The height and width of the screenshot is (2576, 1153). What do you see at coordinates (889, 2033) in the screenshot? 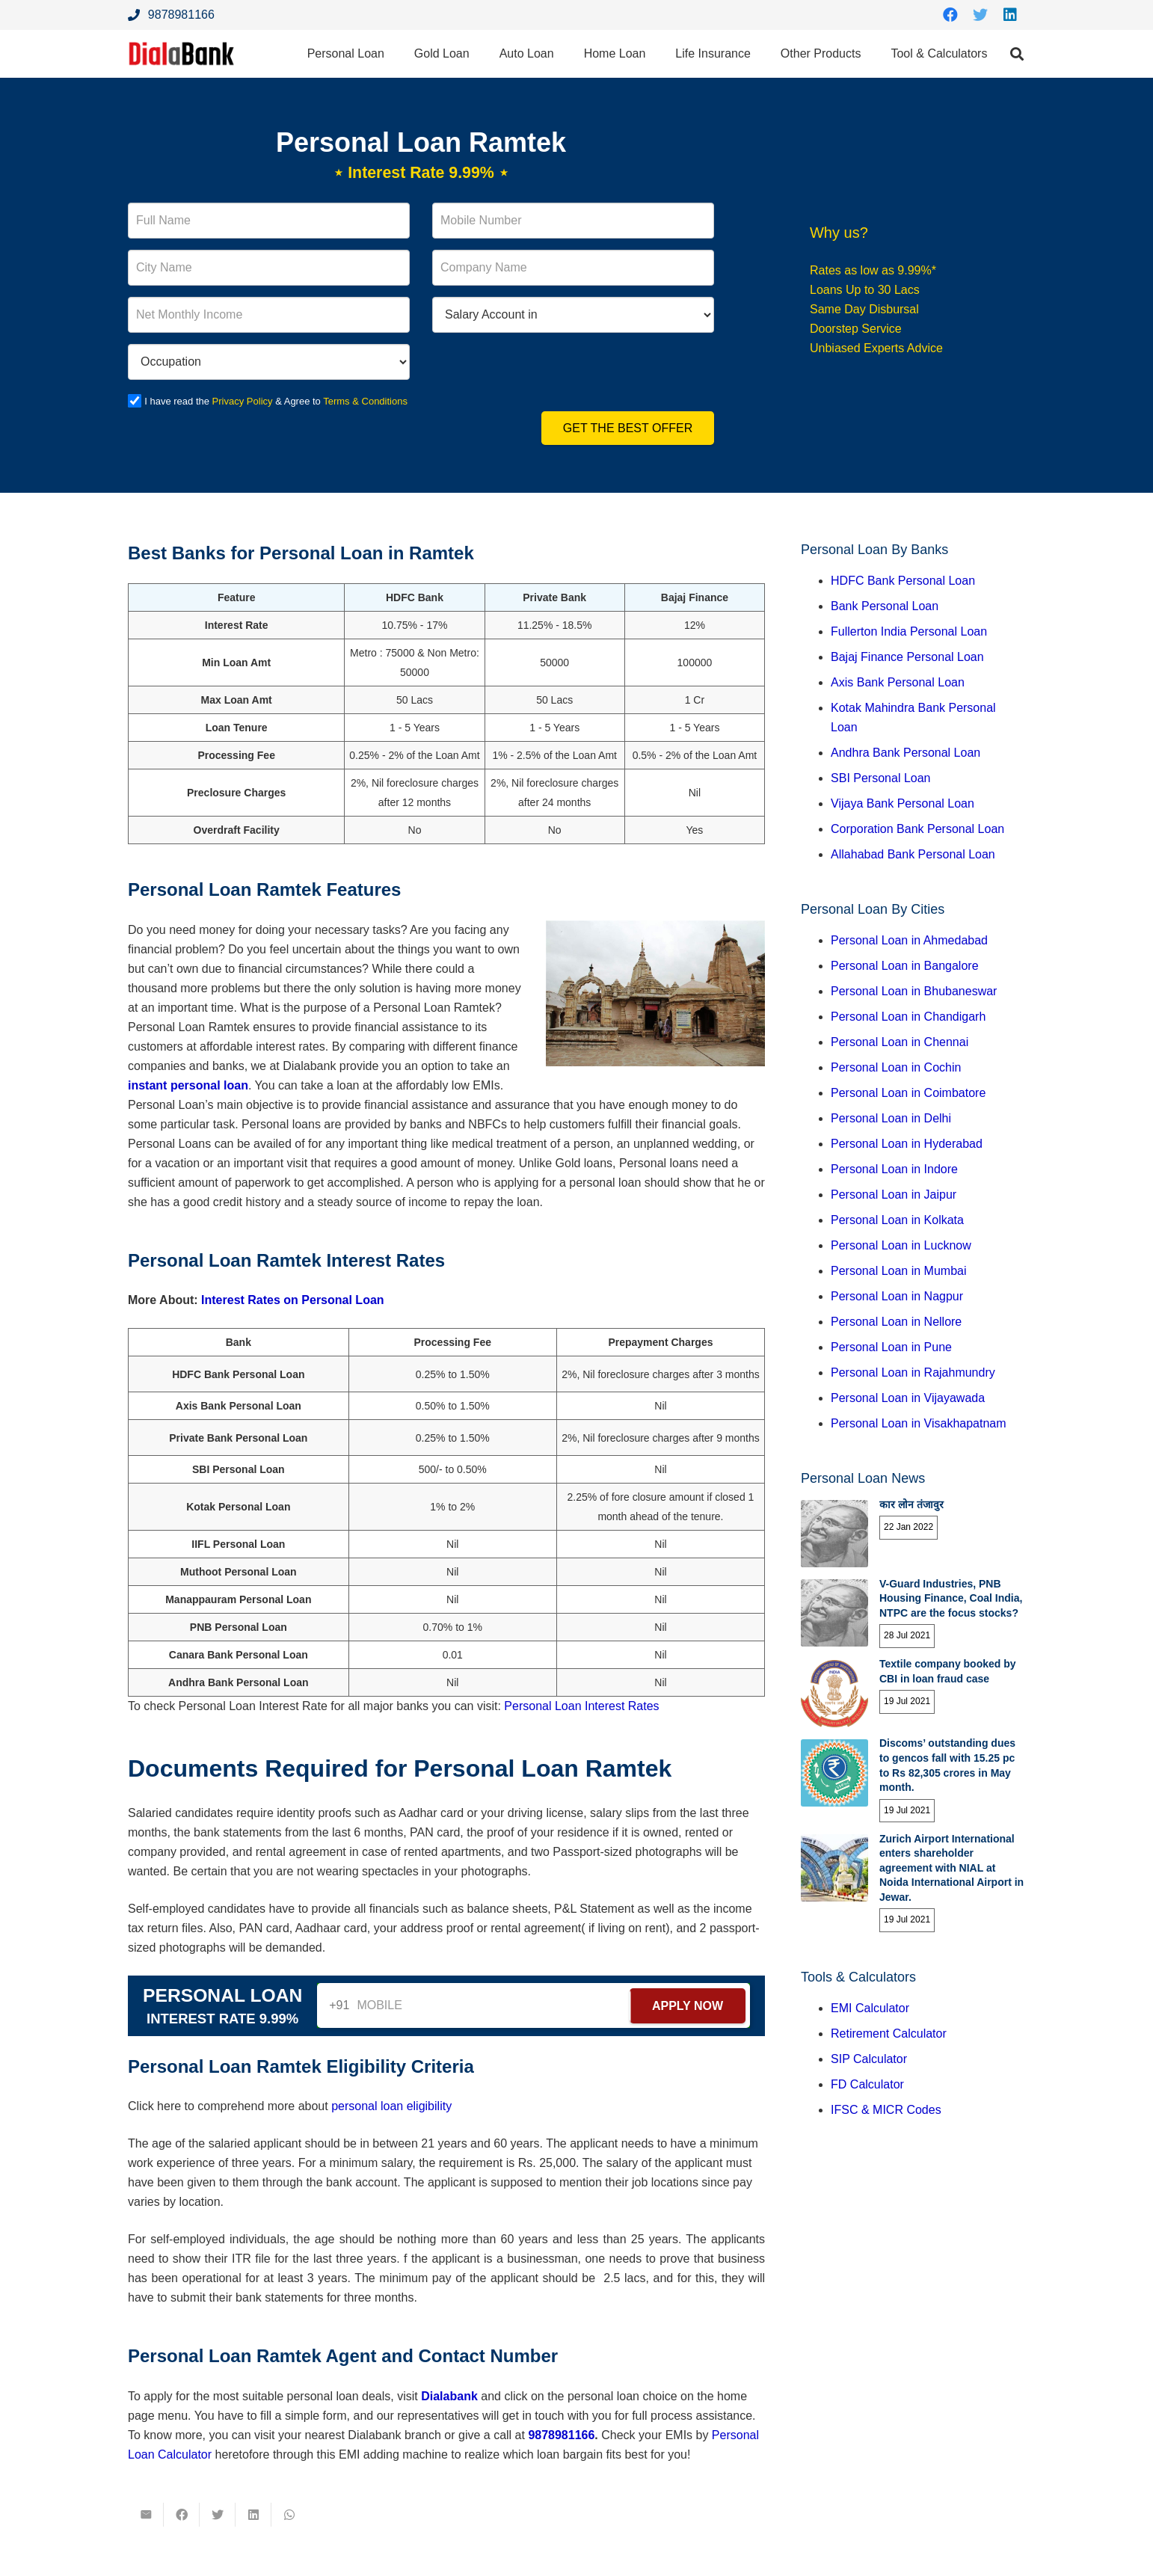
I see `Retirement Calculator` at bounding box center [889, 2033].